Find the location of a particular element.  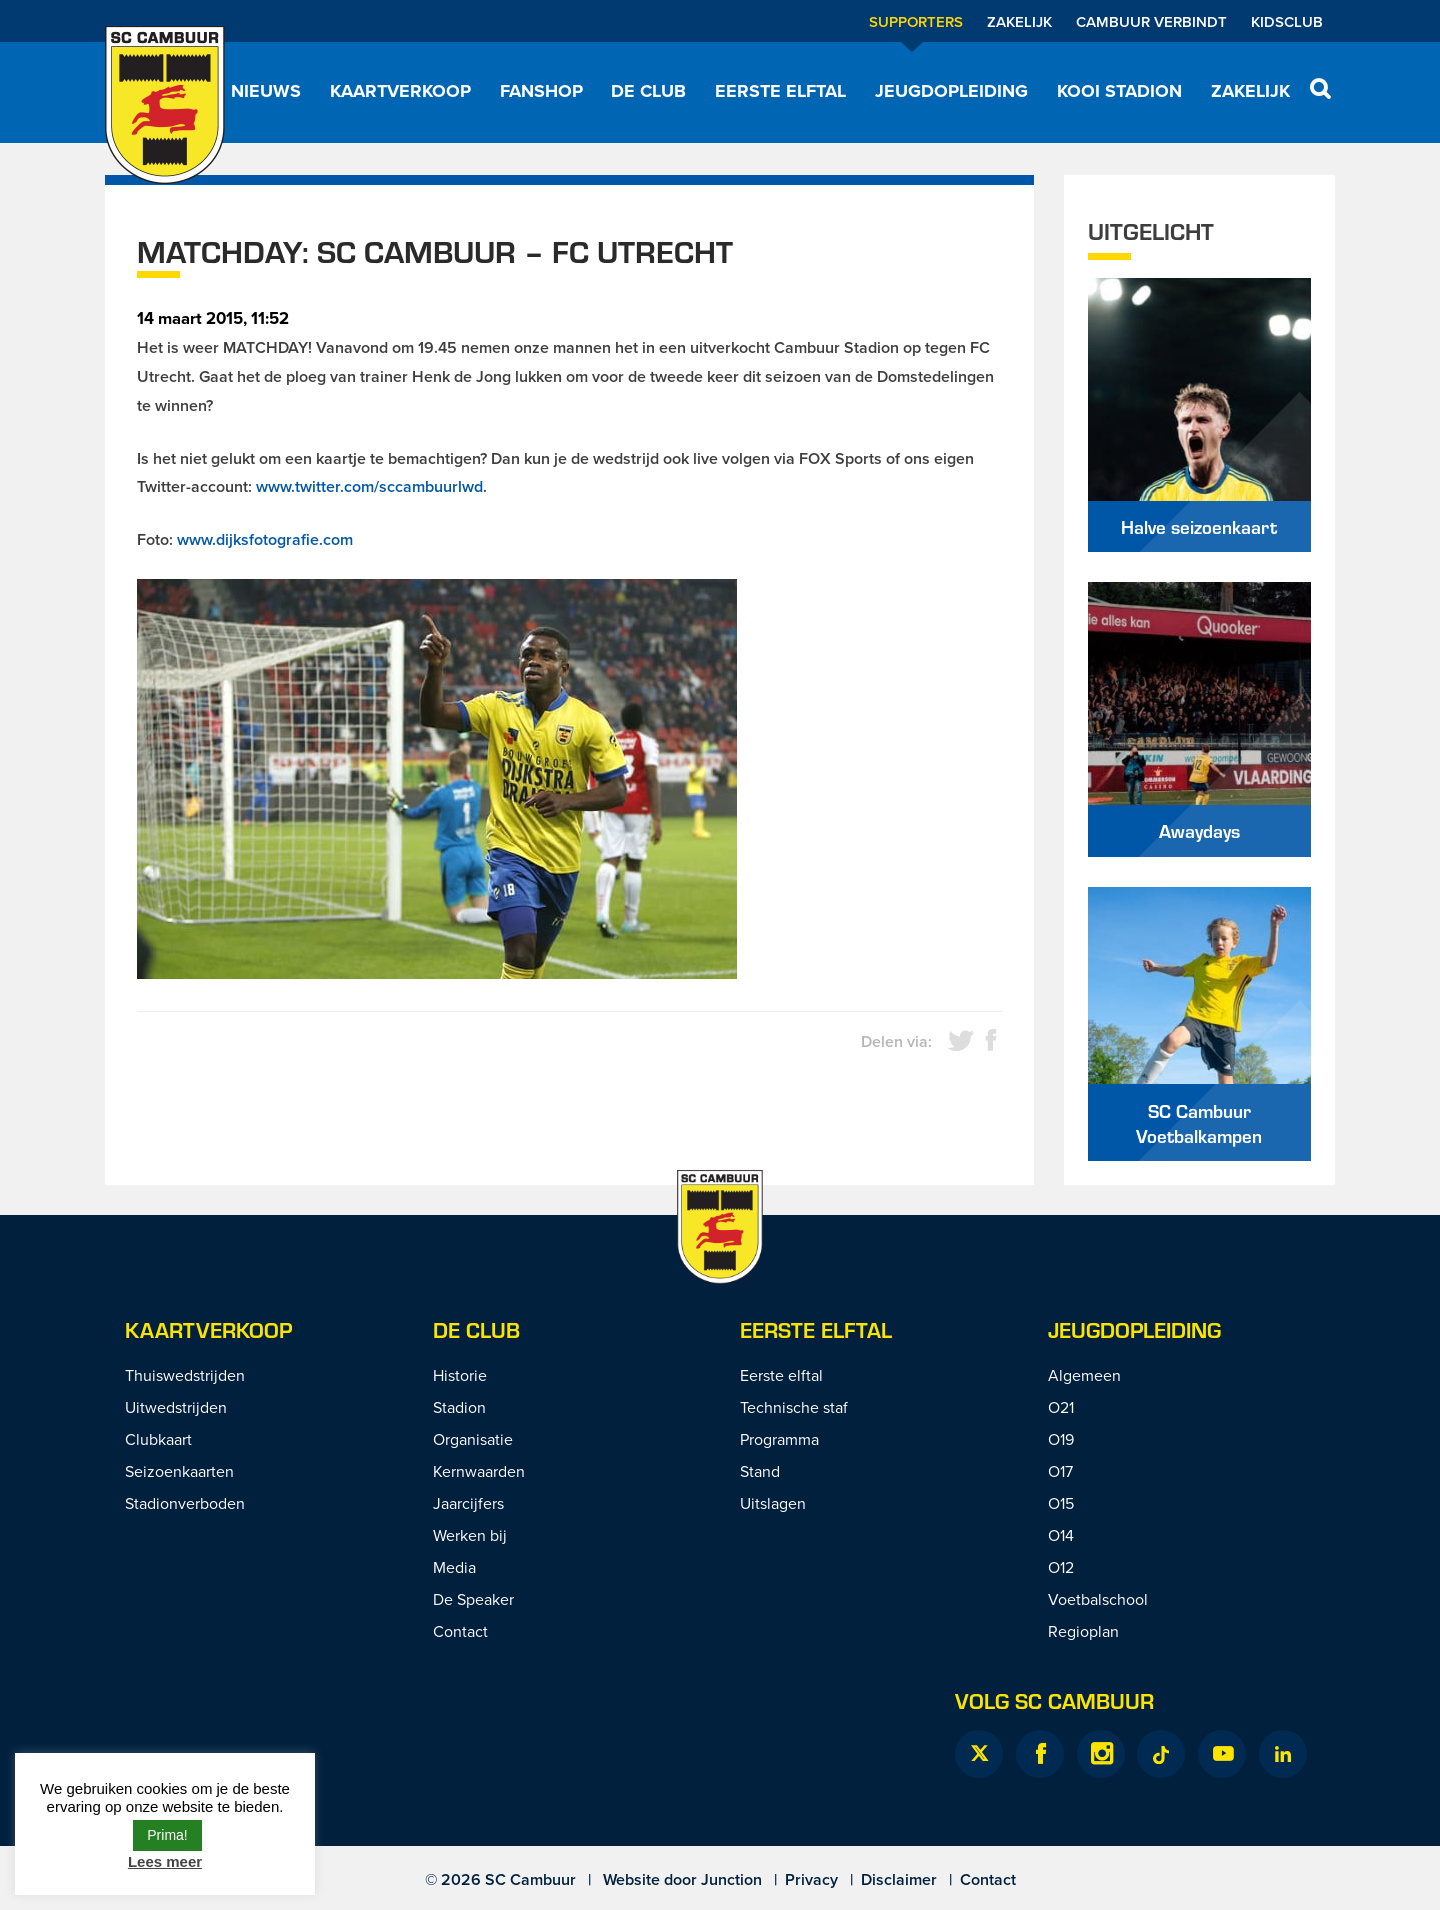

www.twitter.com/sccambuurlwd is located at coordinates (369, 486).